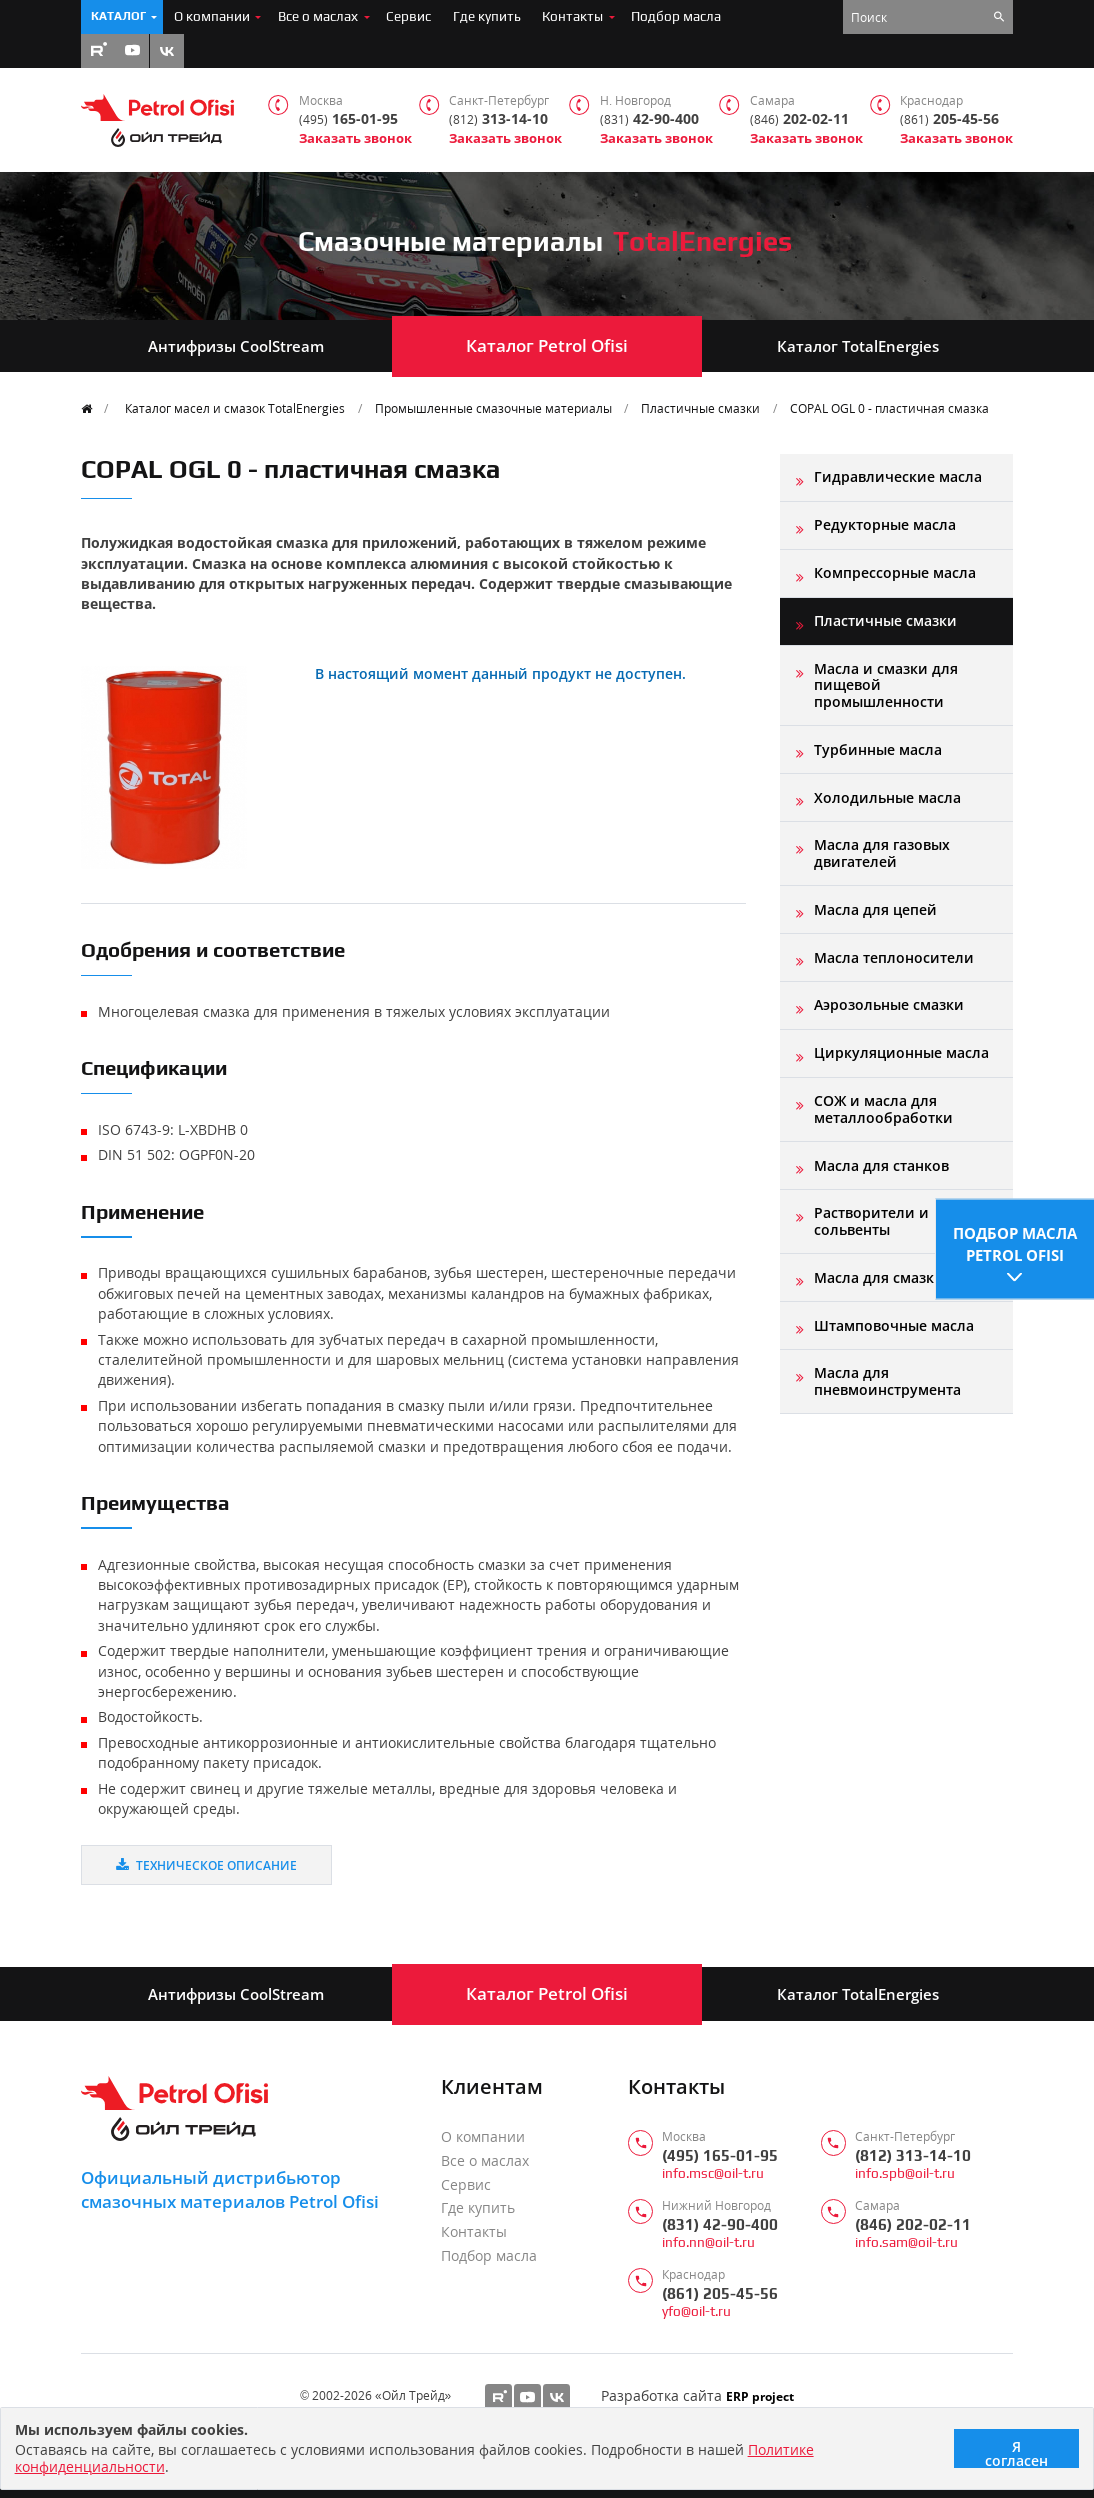  I want to click on 165-01-95, so click(348, 119).